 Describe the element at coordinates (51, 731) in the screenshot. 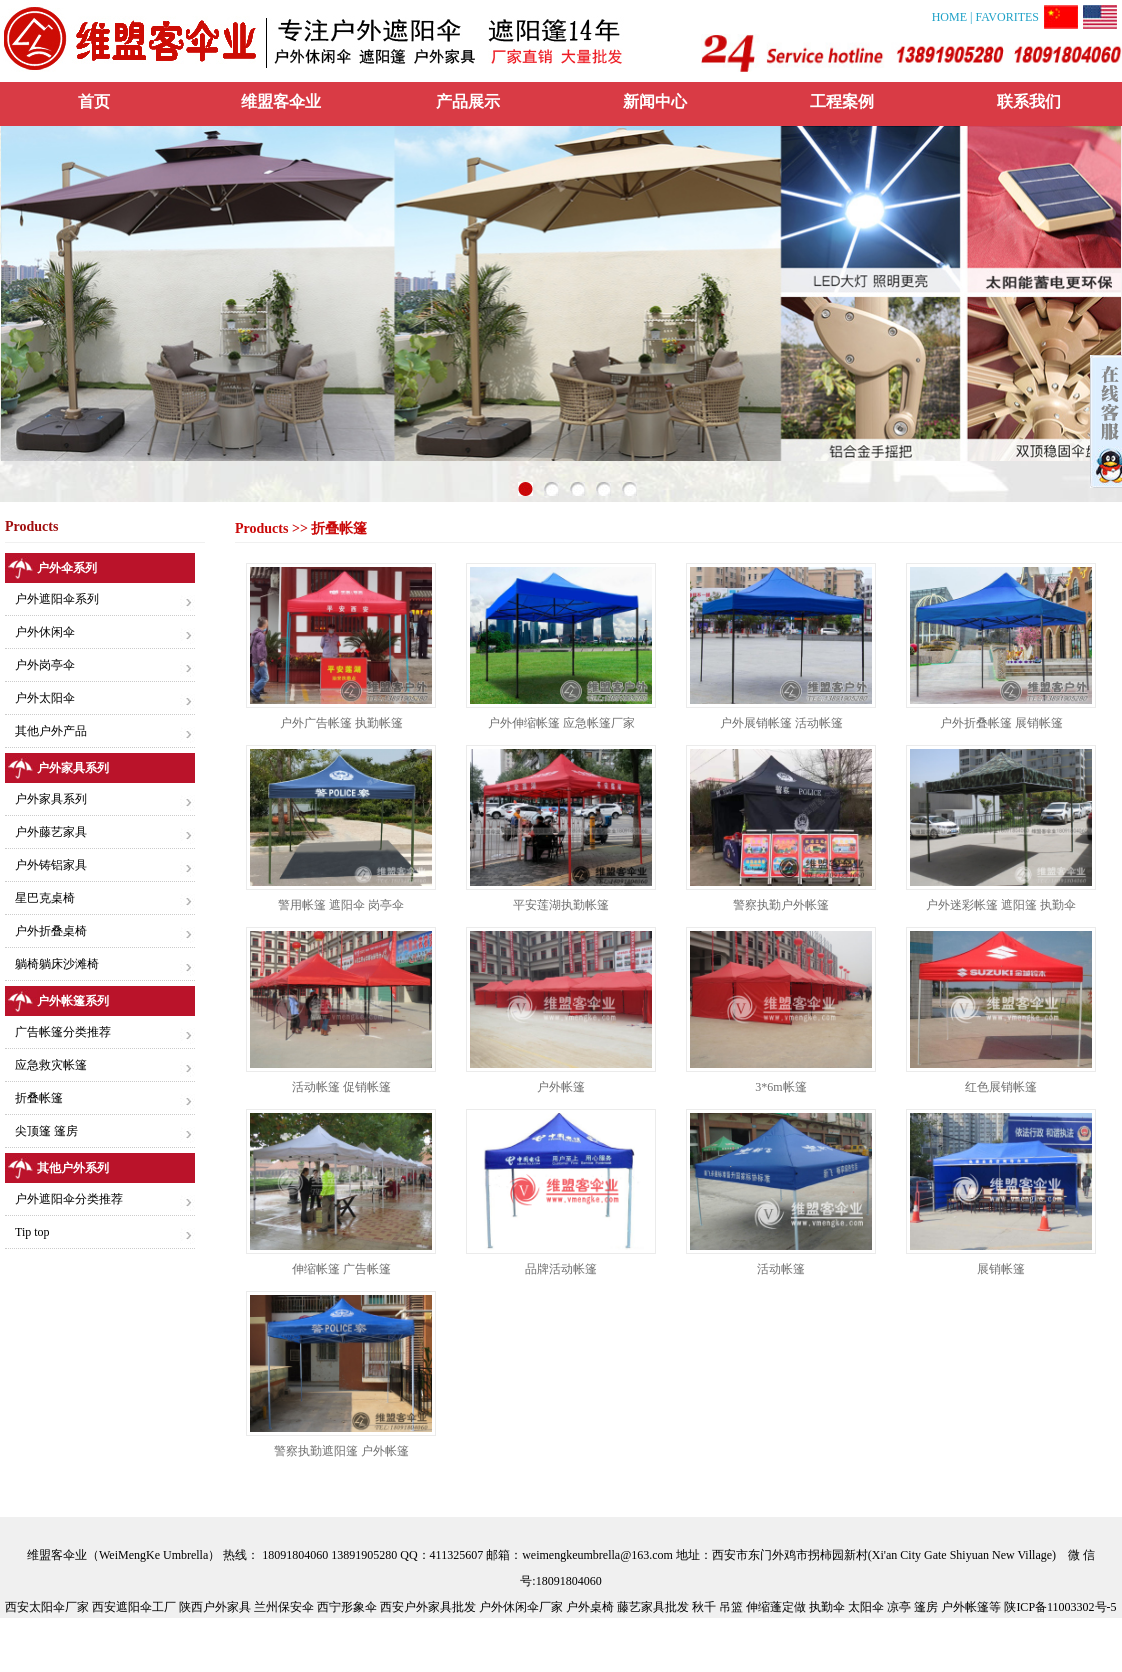

I see `其他户外产品` at that location.